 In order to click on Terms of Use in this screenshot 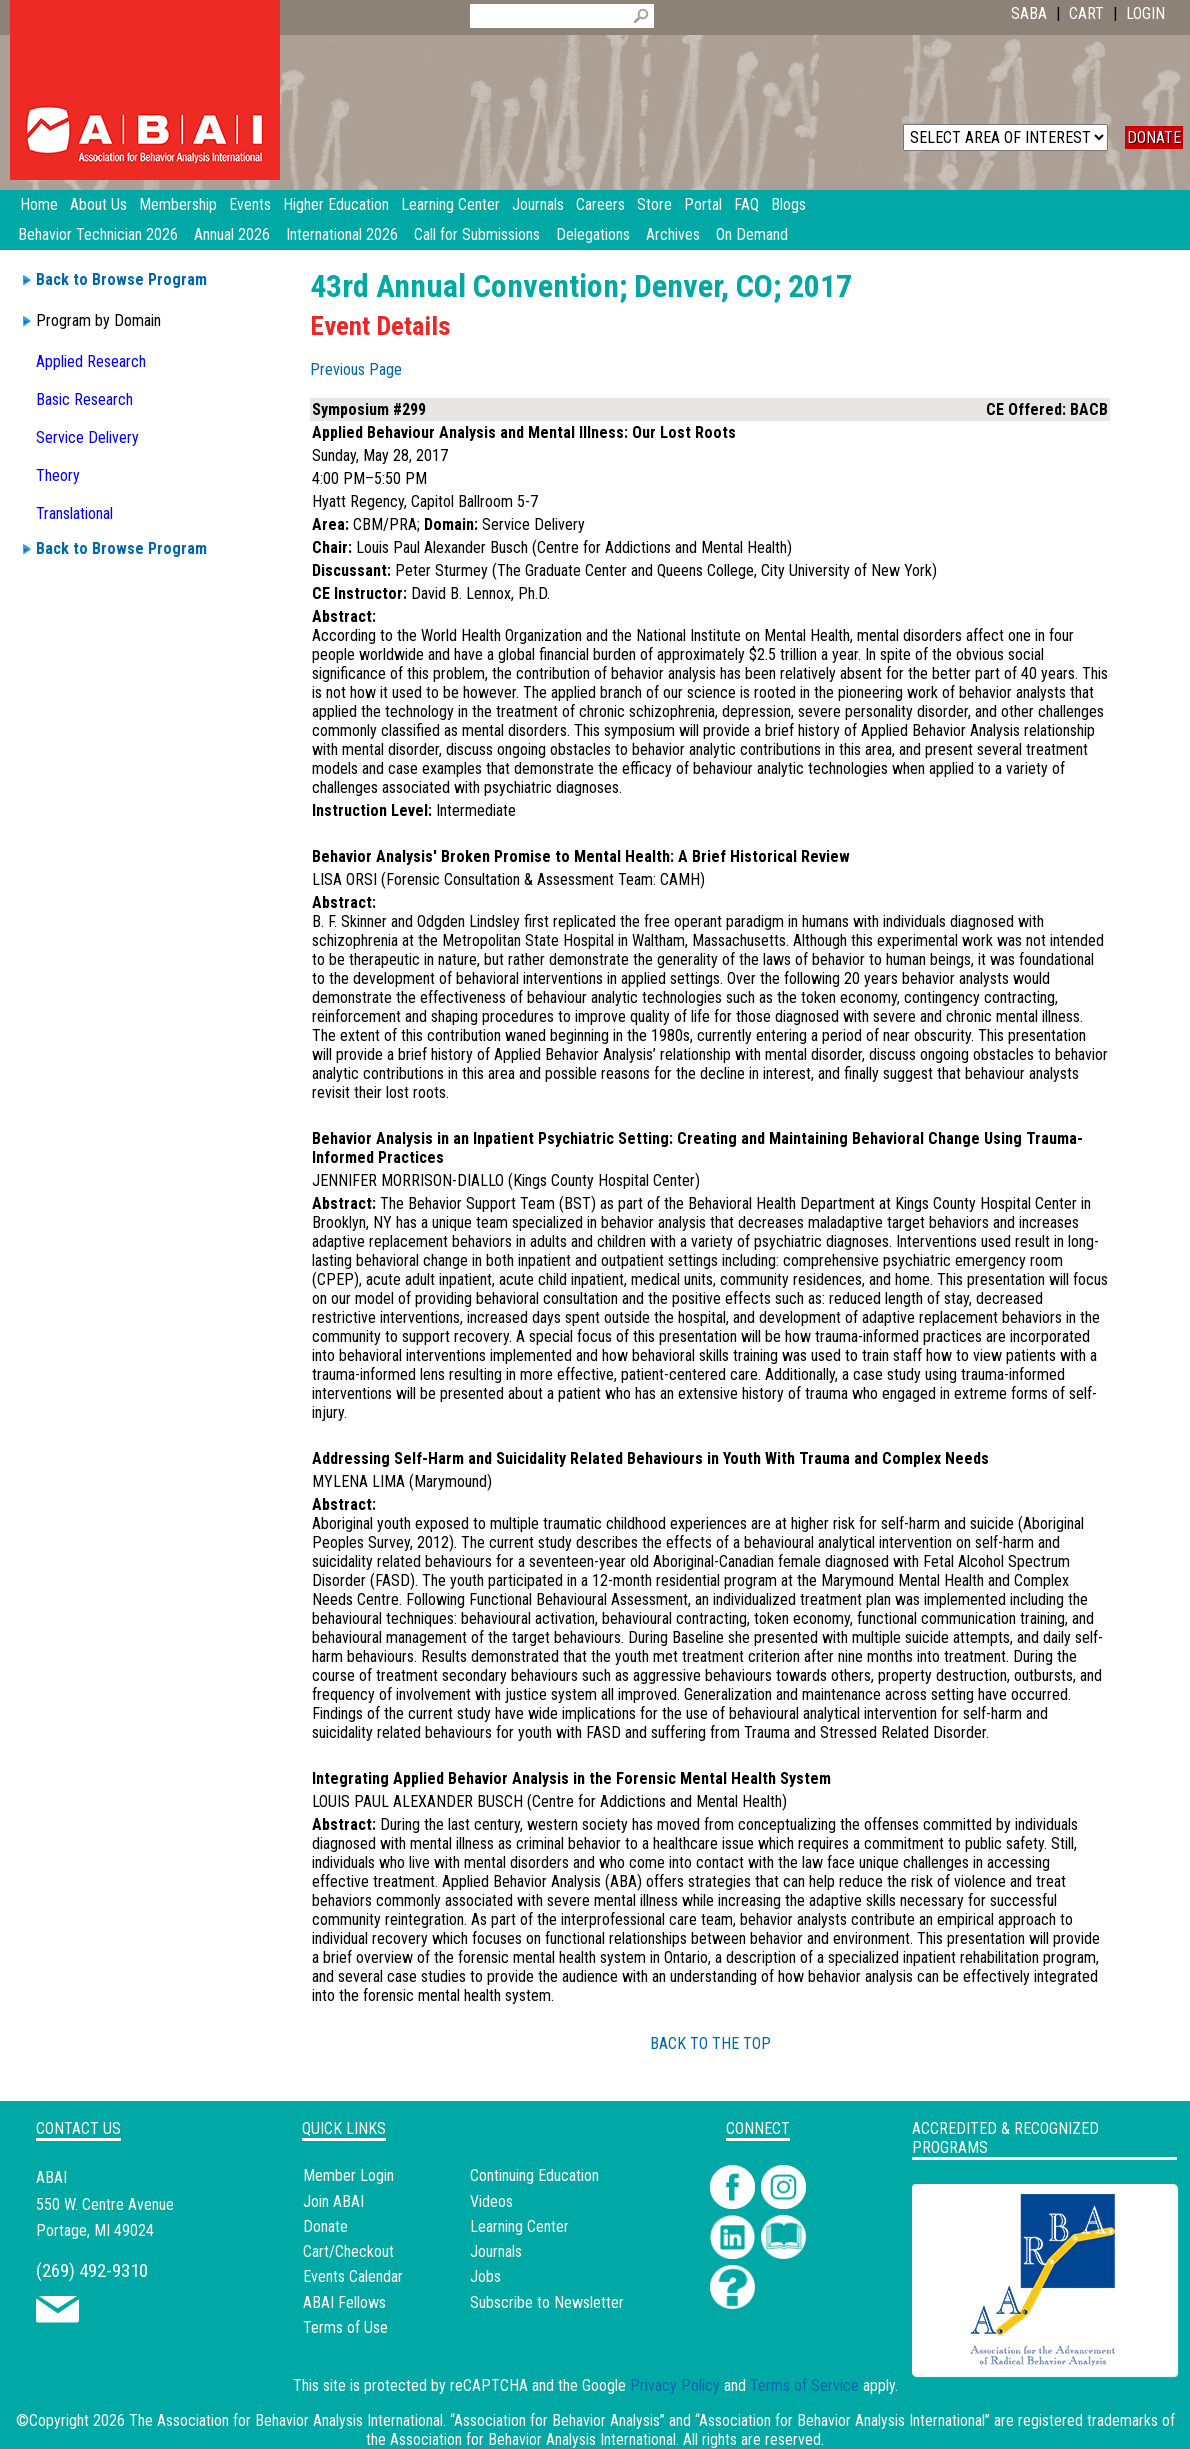, I will do `click(345, 2327)`.